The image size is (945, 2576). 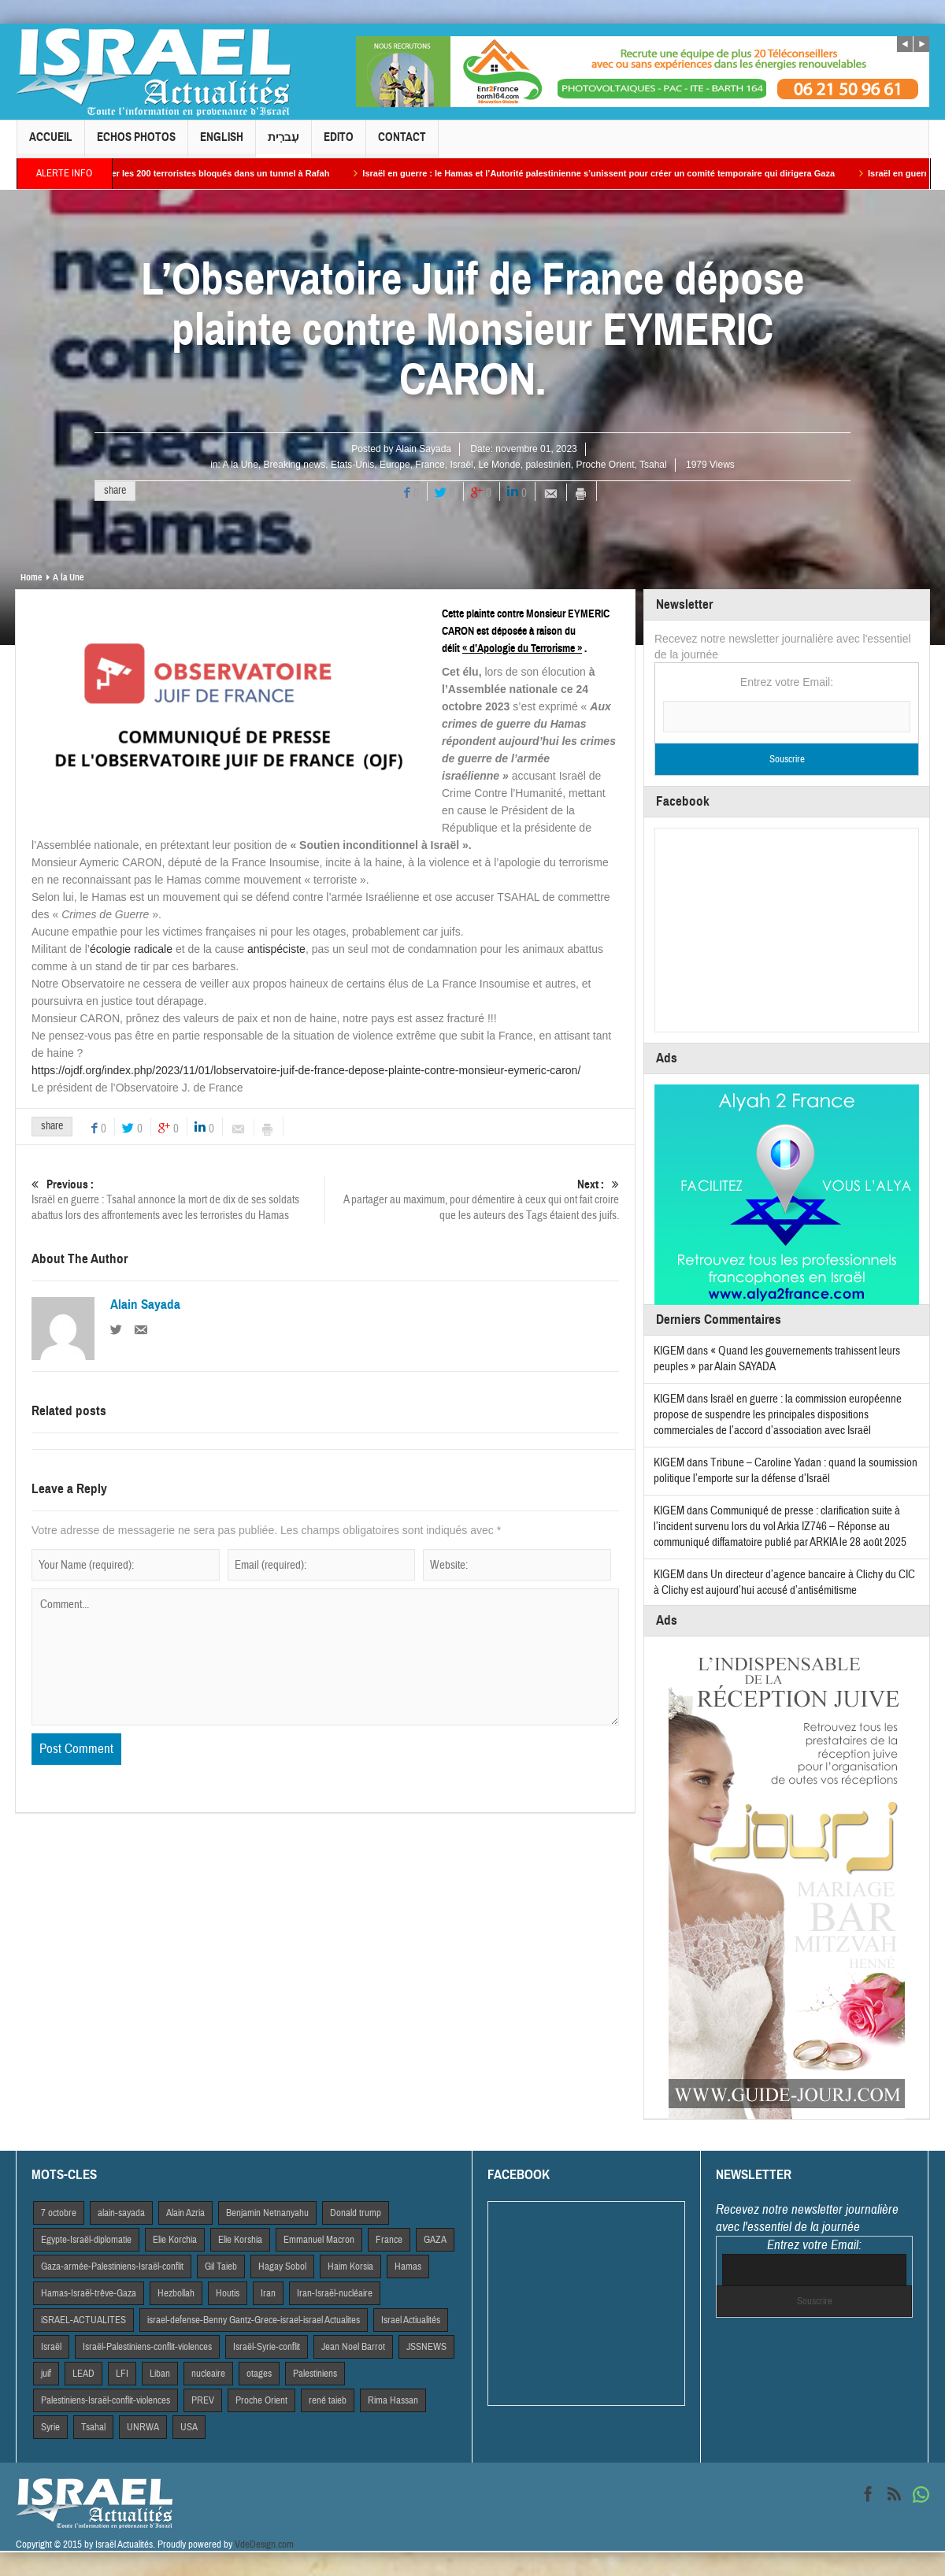 What do you see at coordinates (612, 173) in the screenshot?
I see `Israël en guerre : le Hamas et l’Autorité palestinienne s’unissent pour créer un comité temporaire qui dirigera Gaza` at bounding box center [612, 173].